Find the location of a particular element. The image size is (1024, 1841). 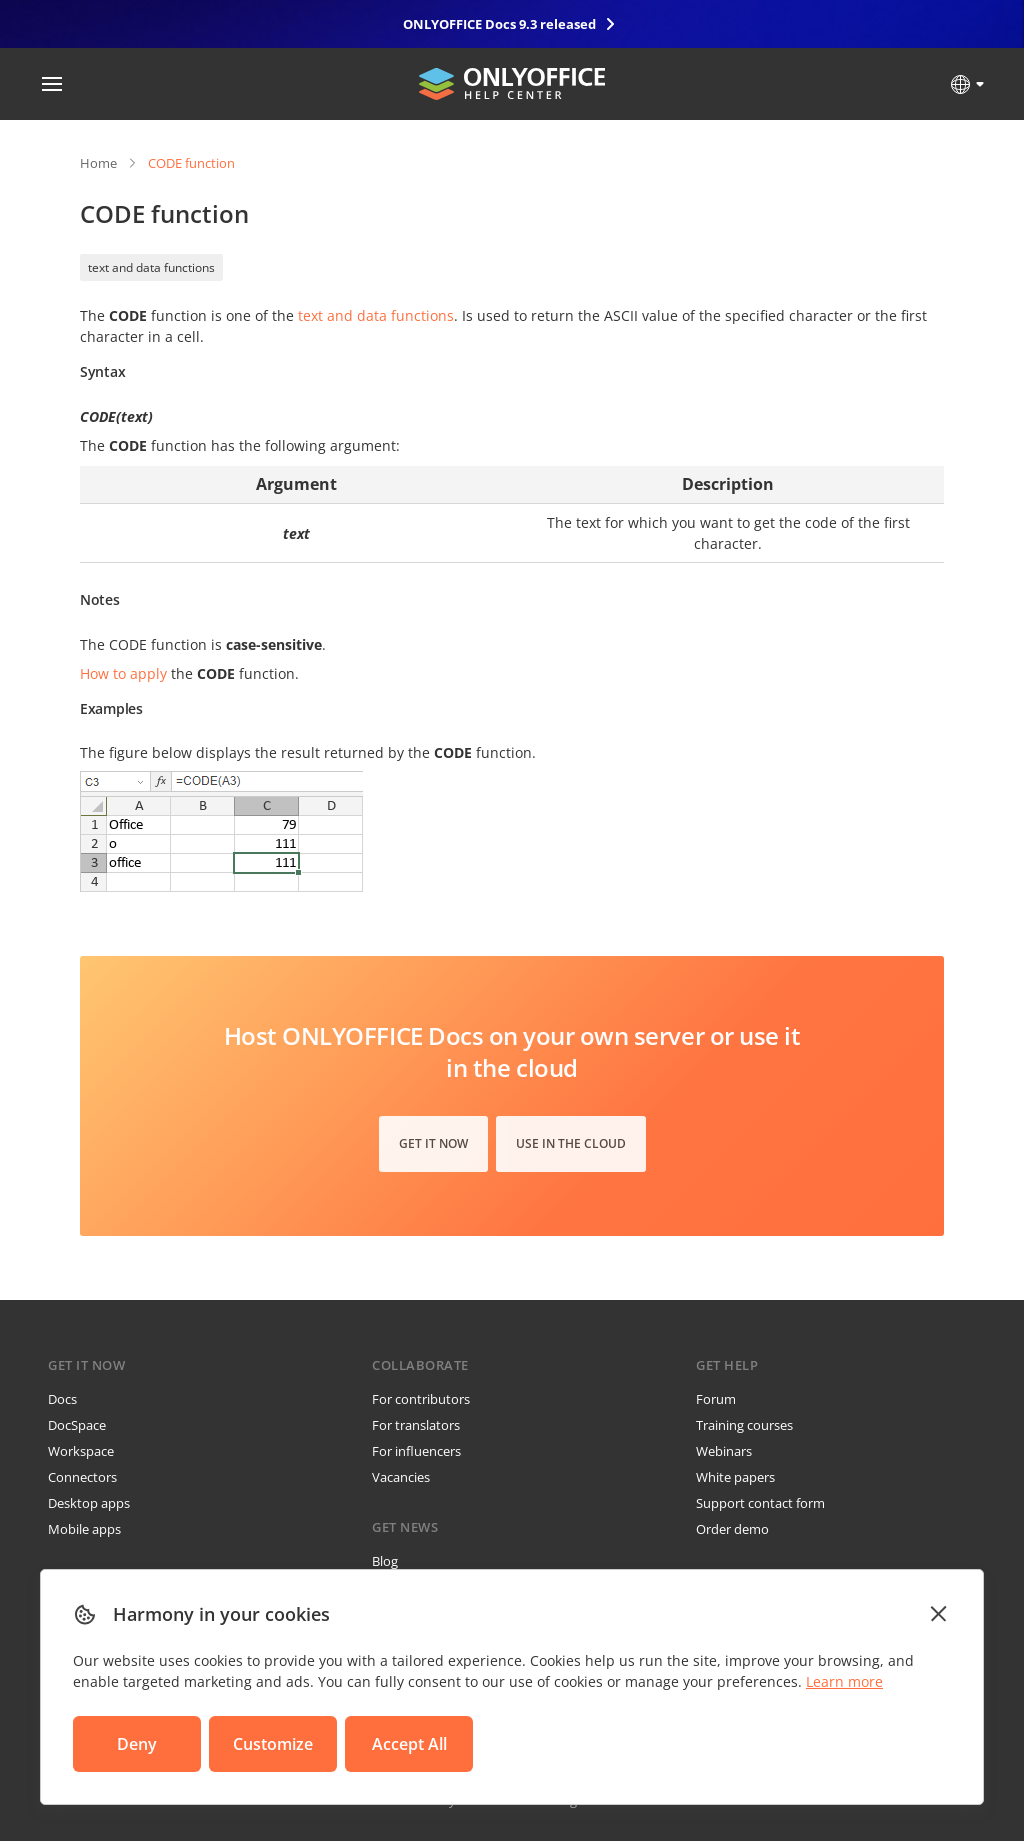

How to apply is located at coordinates (123, 673).